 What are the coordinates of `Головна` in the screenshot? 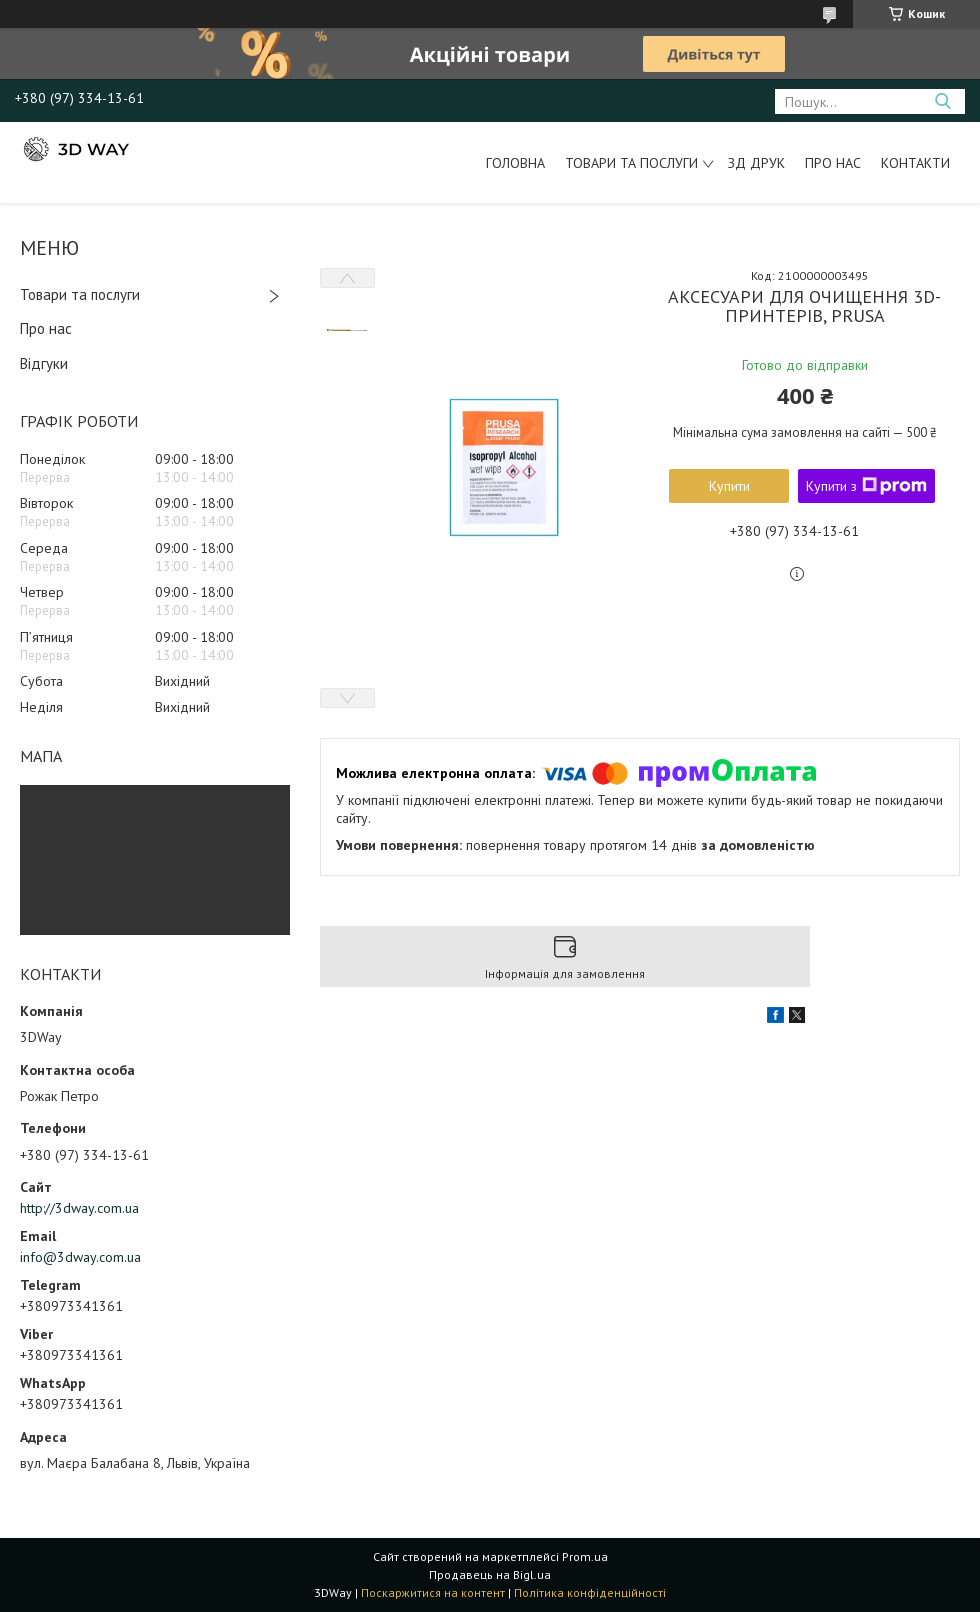 It's located at (515, 163).